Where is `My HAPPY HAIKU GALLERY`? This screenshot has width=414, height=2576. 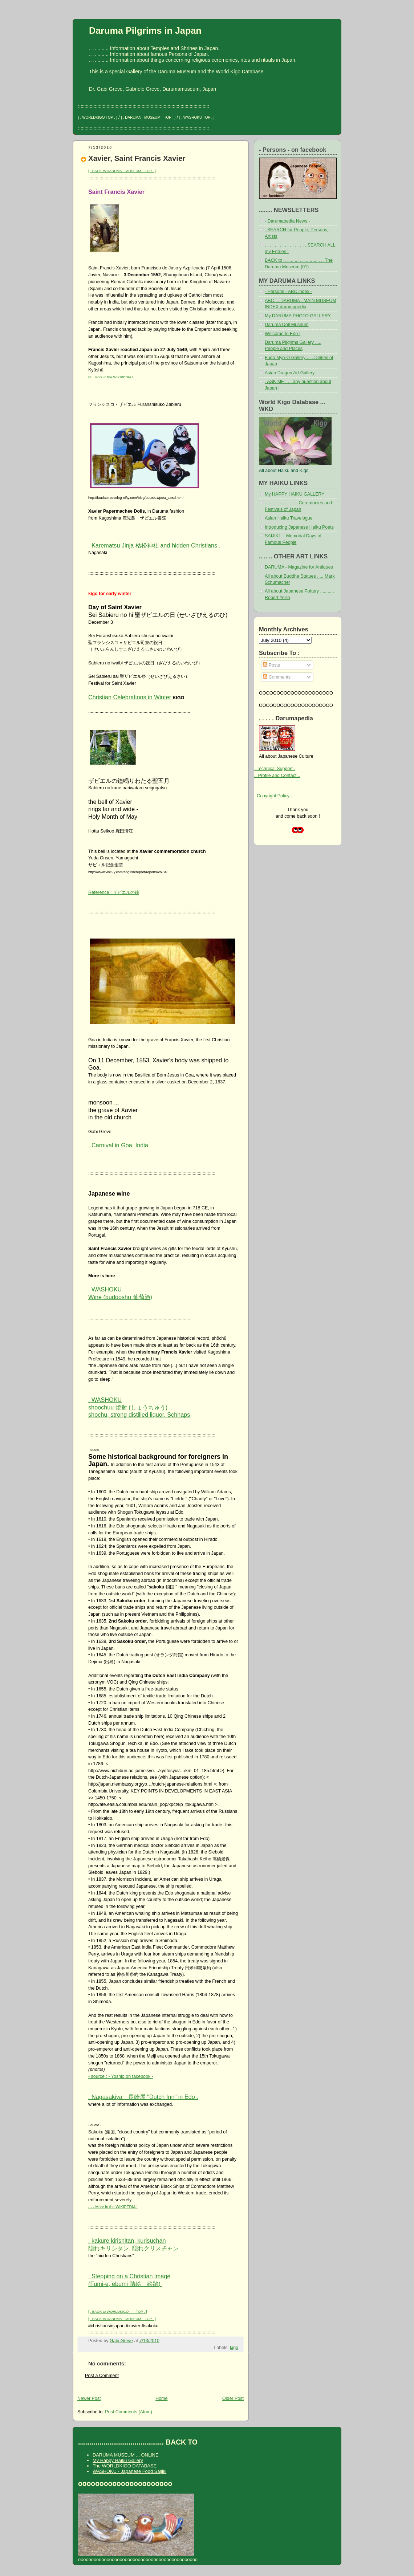 My HAPPY HAIKU GALLERY is located at coordinates (294, 494).